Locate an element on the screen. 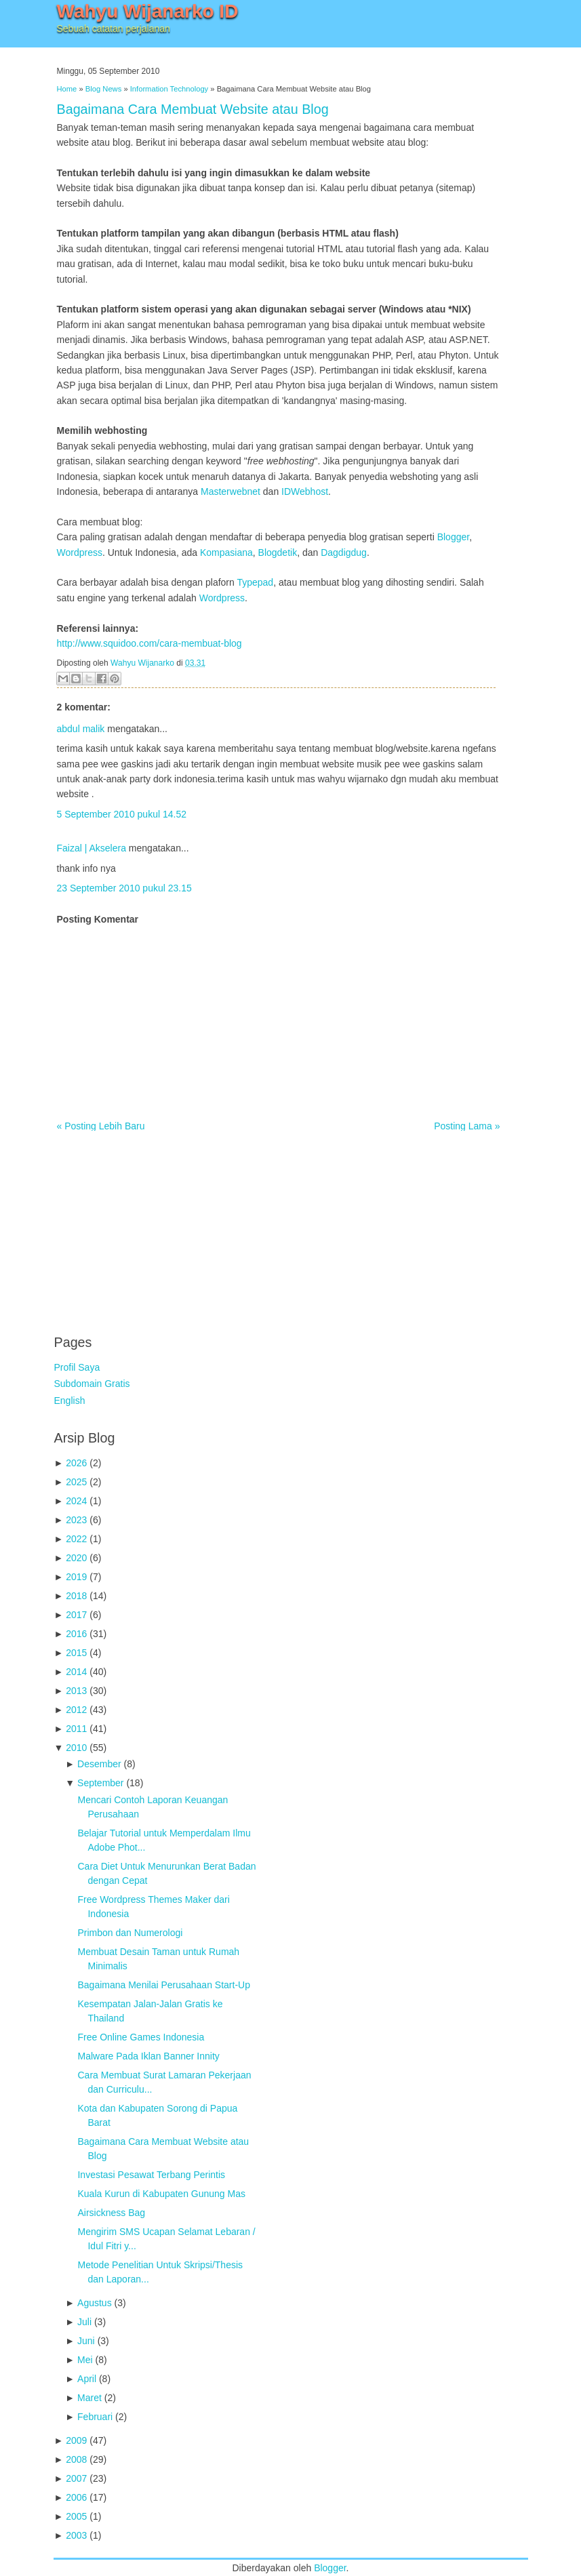 The height and width of the screenshot is (2576, 581). abdul malik is located at coordinates (81, 728).